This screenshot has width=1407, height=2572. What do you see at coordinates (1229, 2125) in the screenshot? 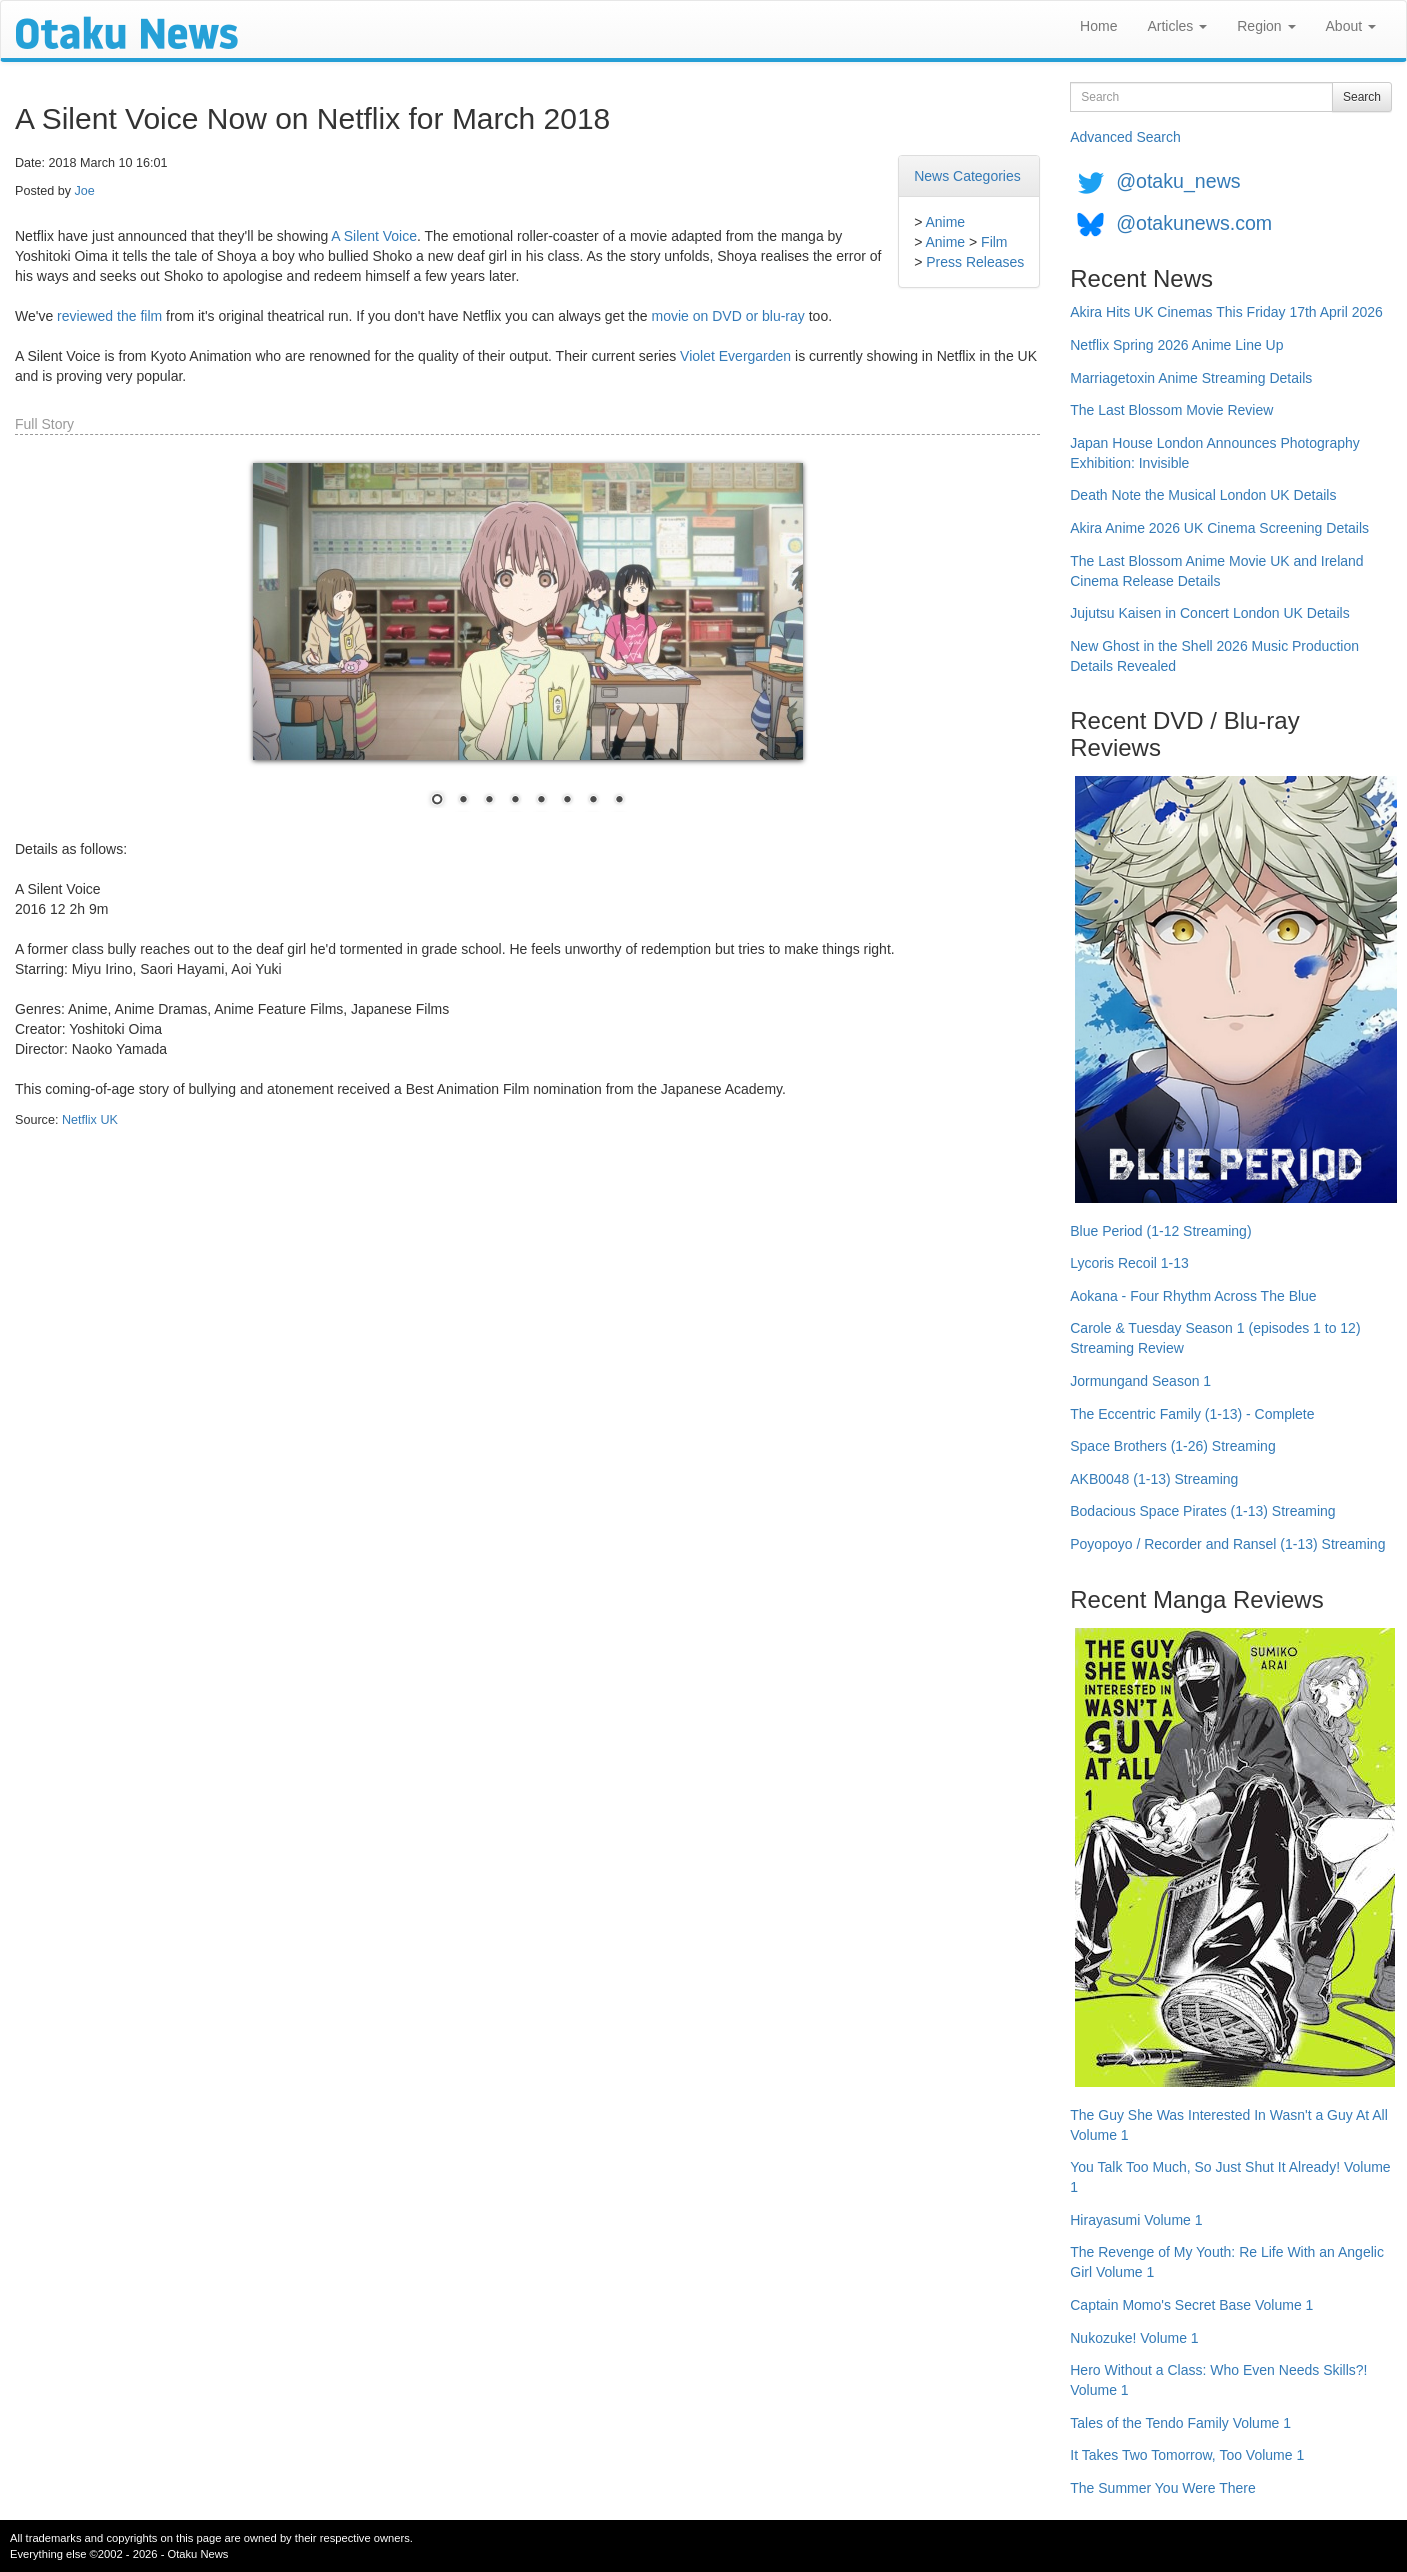
I see `The Guy She Was Interested In Wasn't a Guy At All Volume 1` at bounding box center [1229, 2125].